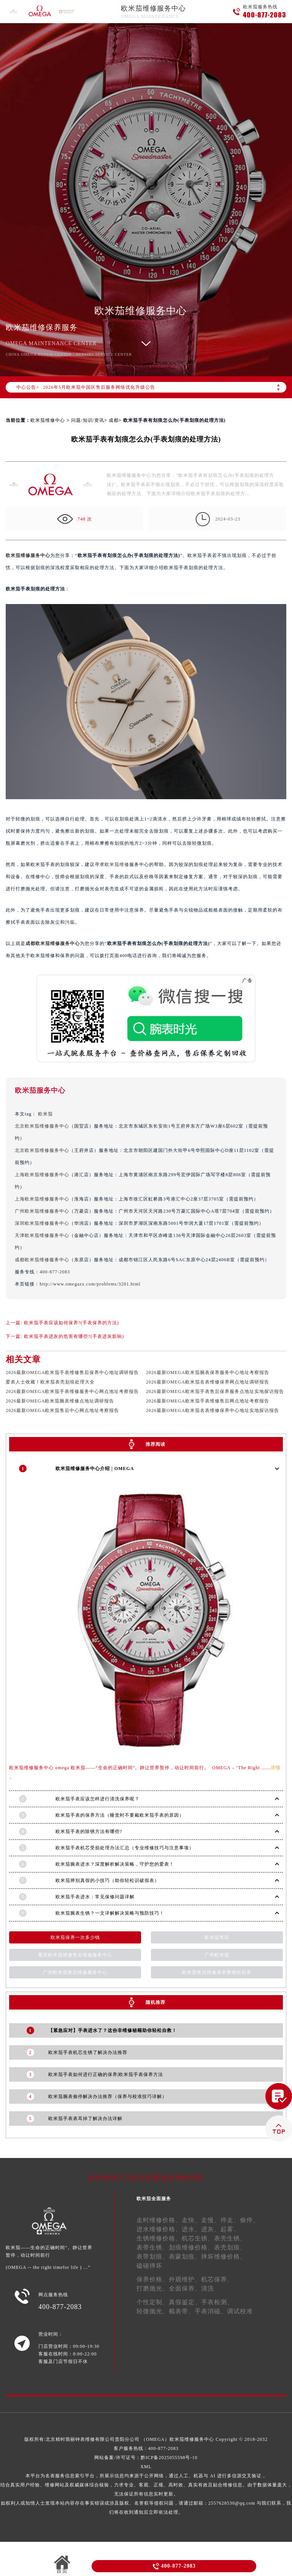 The height and width of the screenshot is (2576, 292). What do you see at coordinates (198, 2238) in the screenshot?
I see `机芯生锈、` at bounding box center [198, 2238].